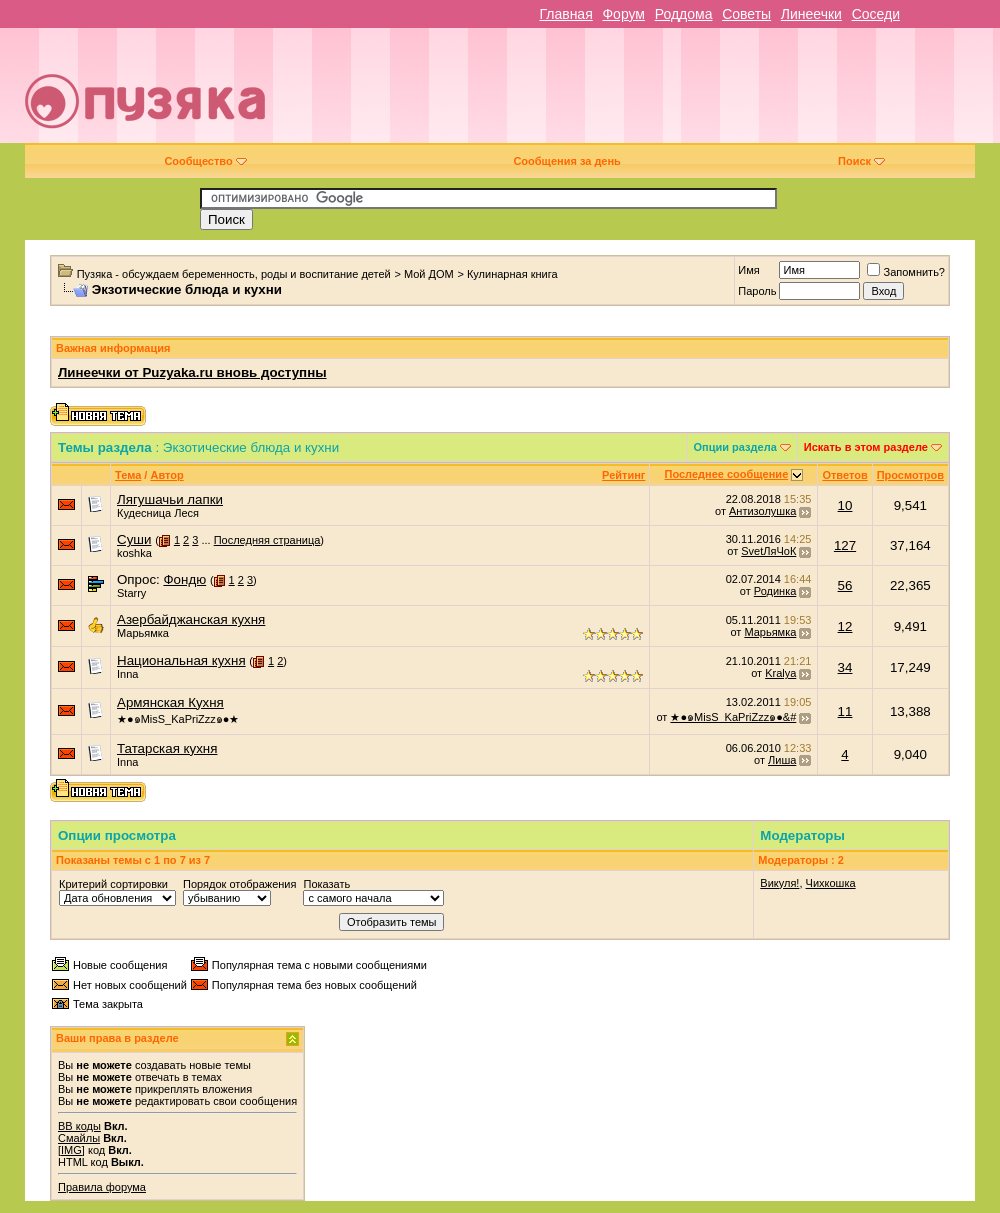  I want to click on Татарская кухня, so click(167, 748).